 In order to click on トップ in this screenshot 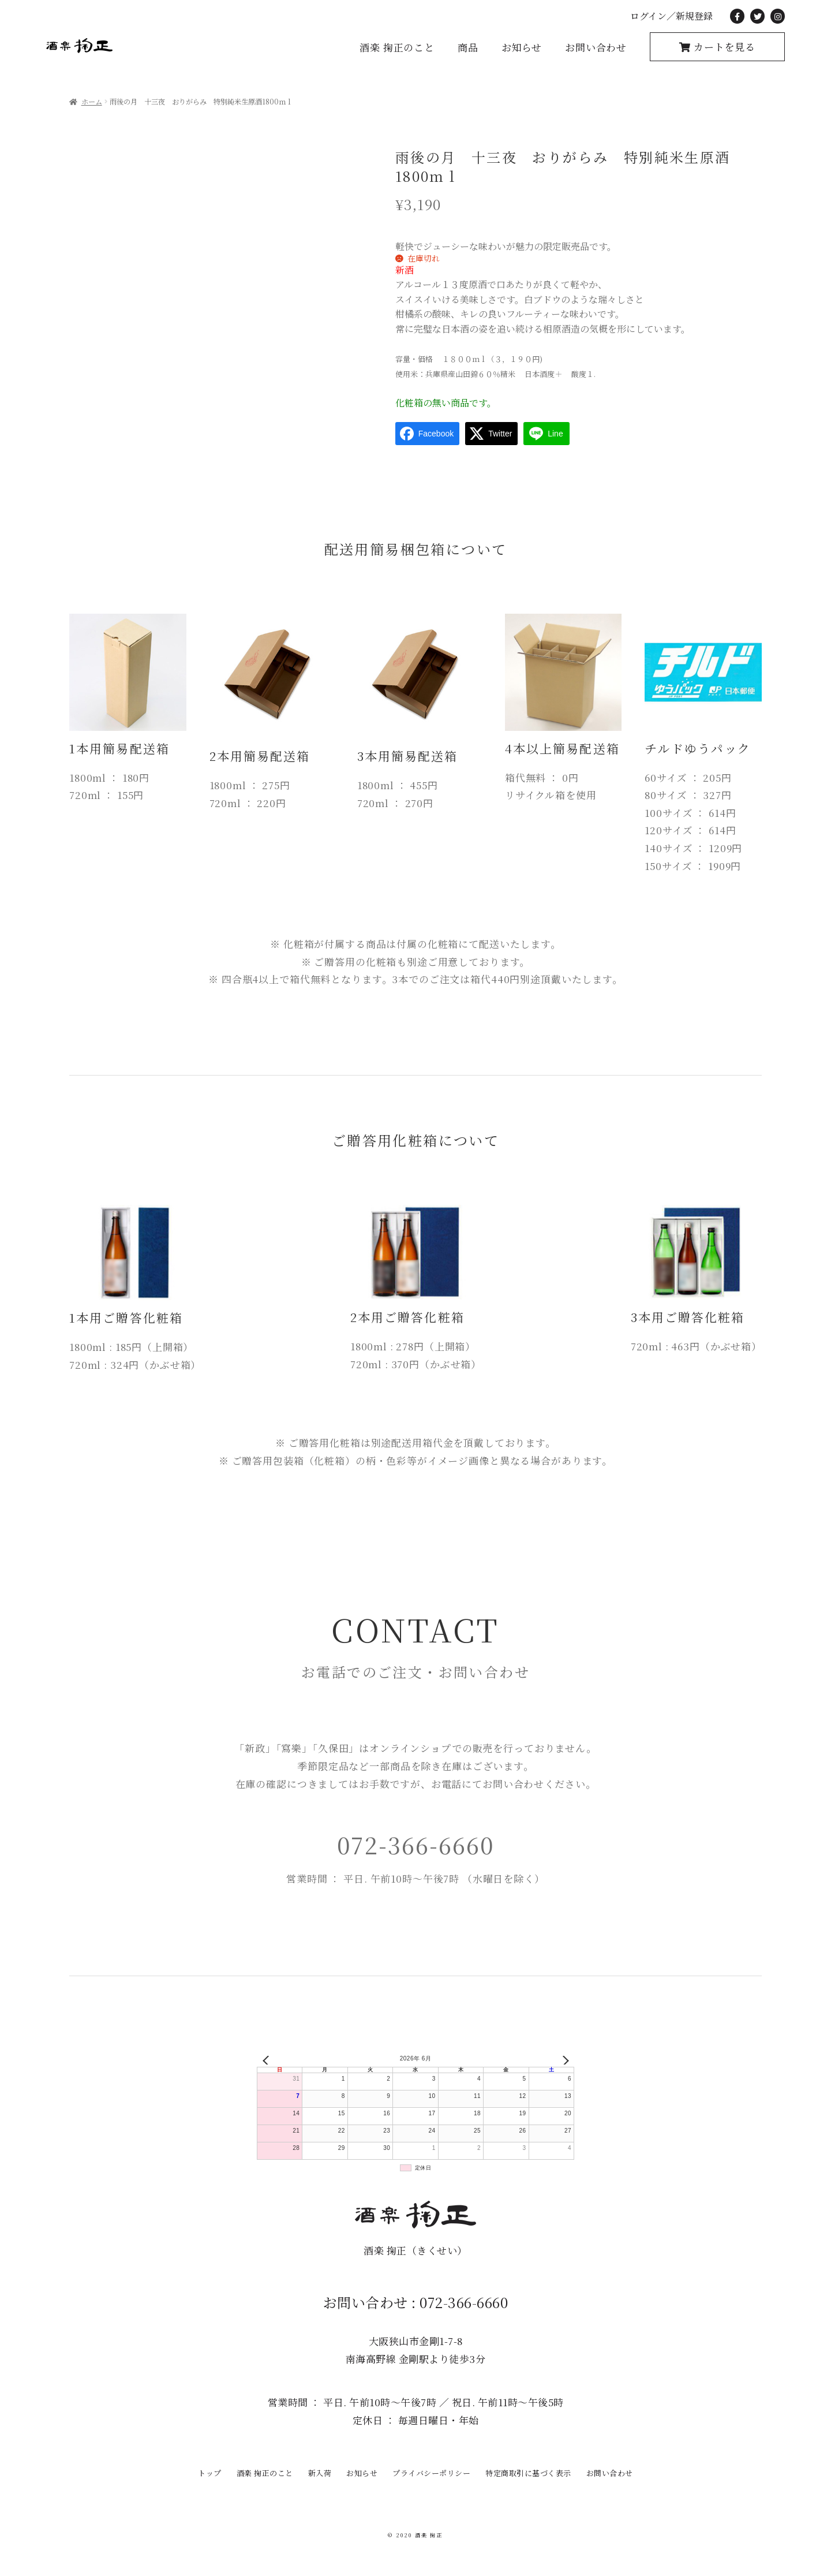, I will do `click(210, 2472)`.